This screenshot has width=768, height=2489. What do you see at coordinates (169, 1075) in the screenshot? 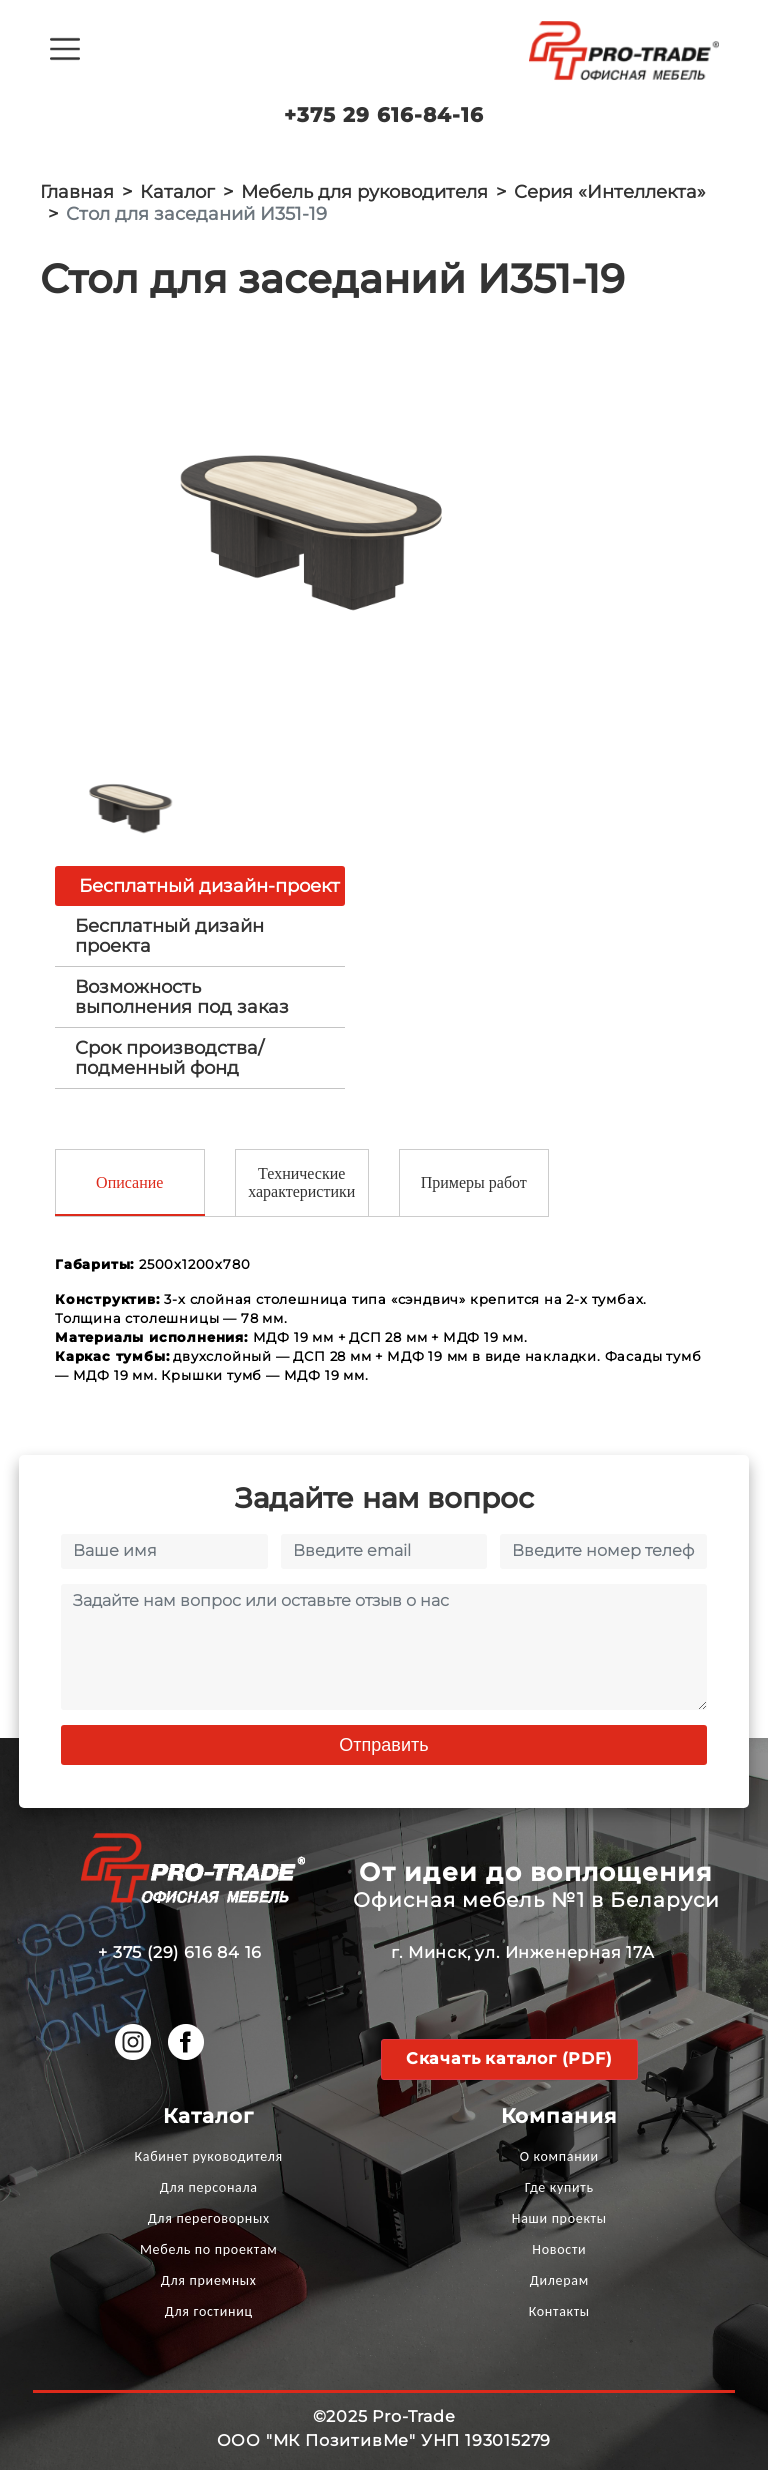
I see `Срок производства/ подменный фонд` at bounding box center [169, 1075].